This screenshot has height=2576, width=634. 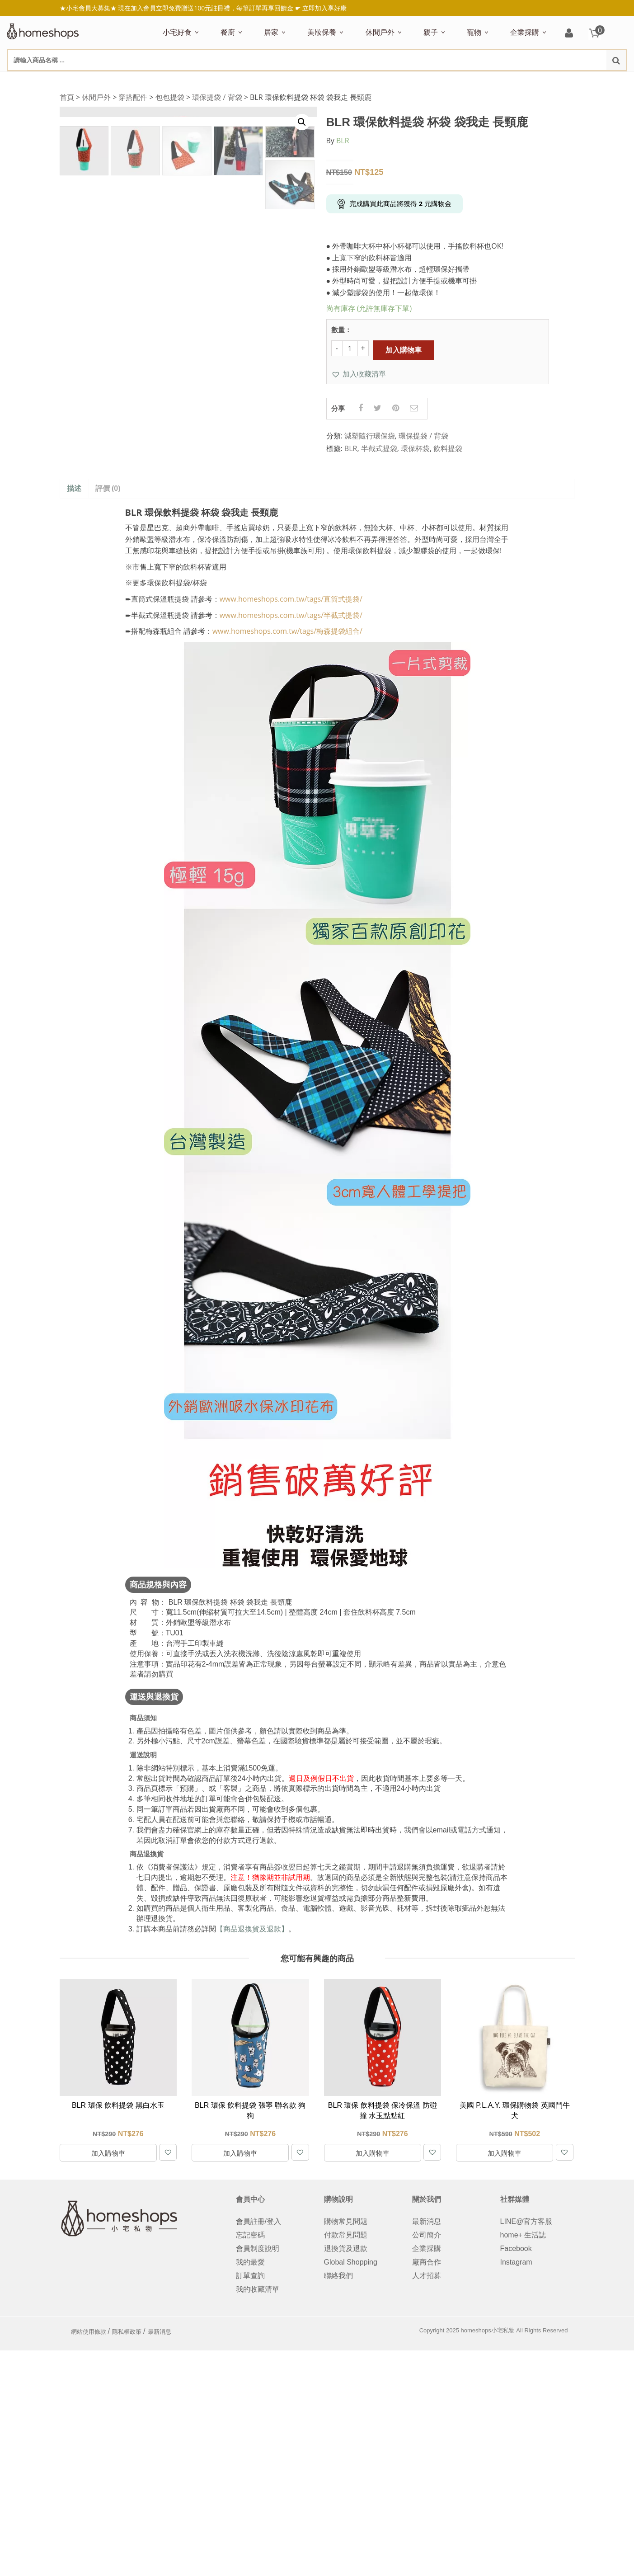 What do you see at coordinates (228, 32) in the screenshot?
I see `餐廚` at bounding box center [228, 32].